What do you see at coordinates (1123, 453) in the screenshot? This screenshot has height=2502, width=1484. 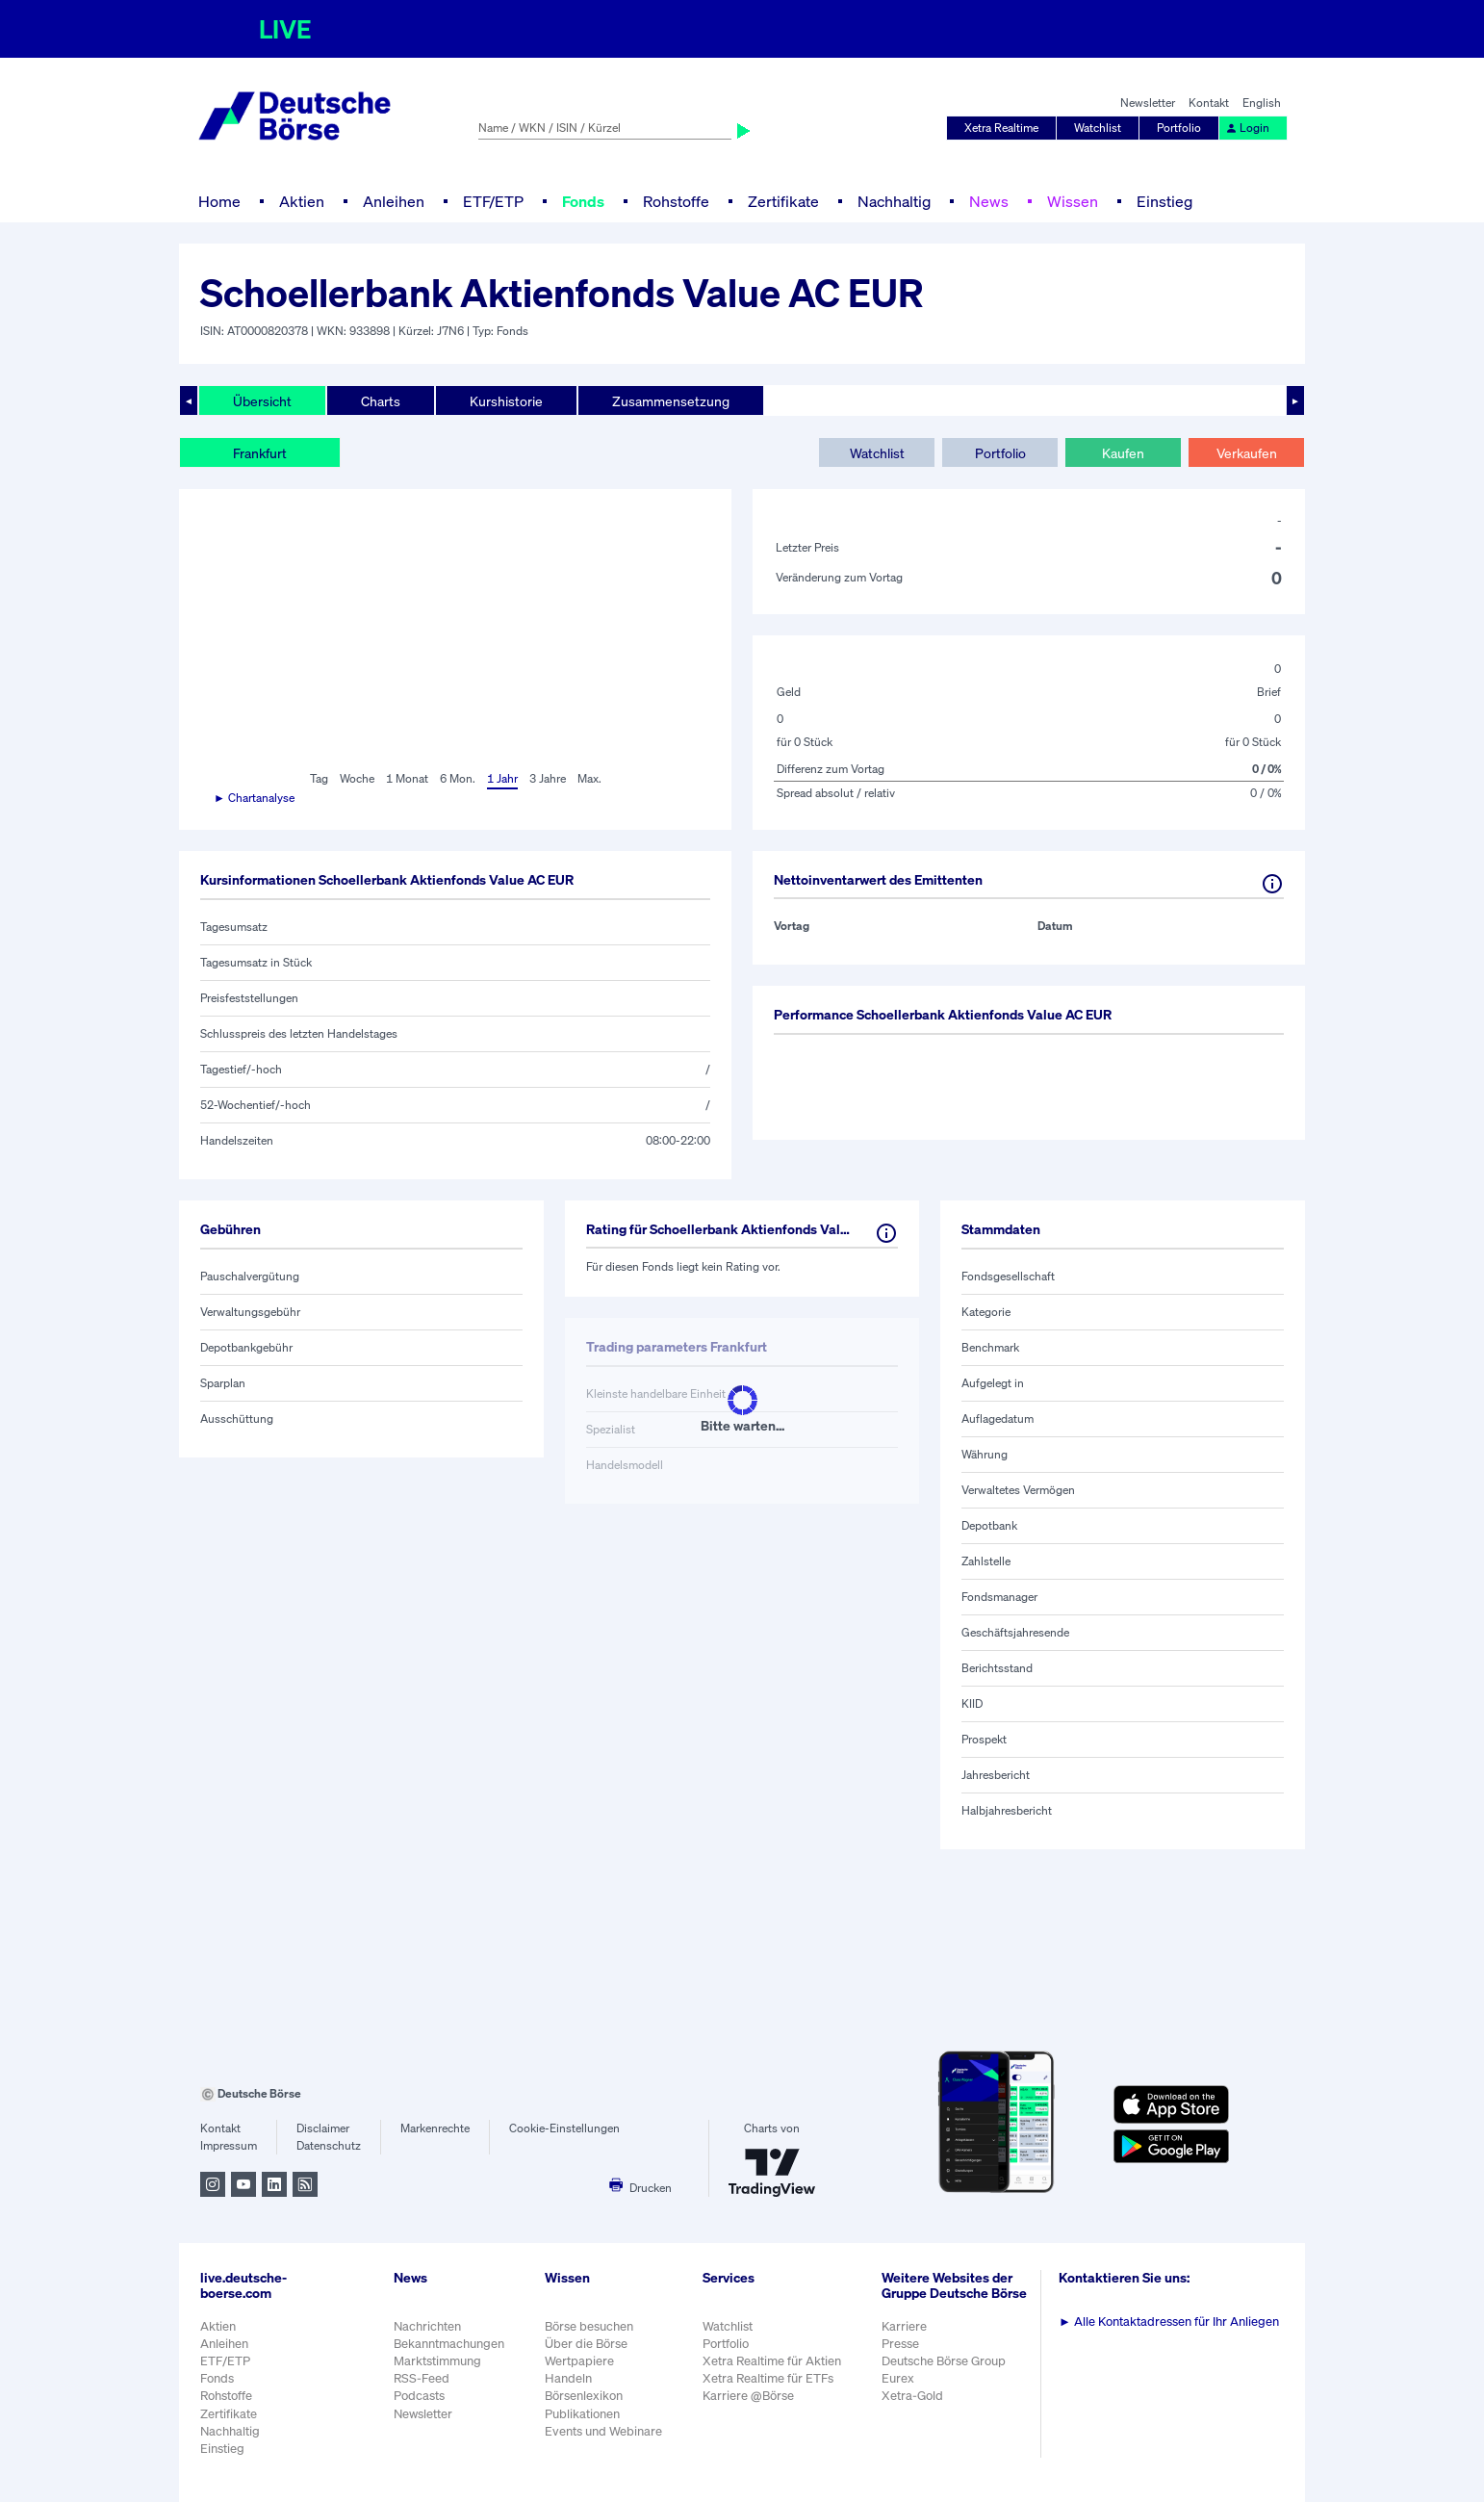 I see `Kaufen` at bounding box center [1123, 453].